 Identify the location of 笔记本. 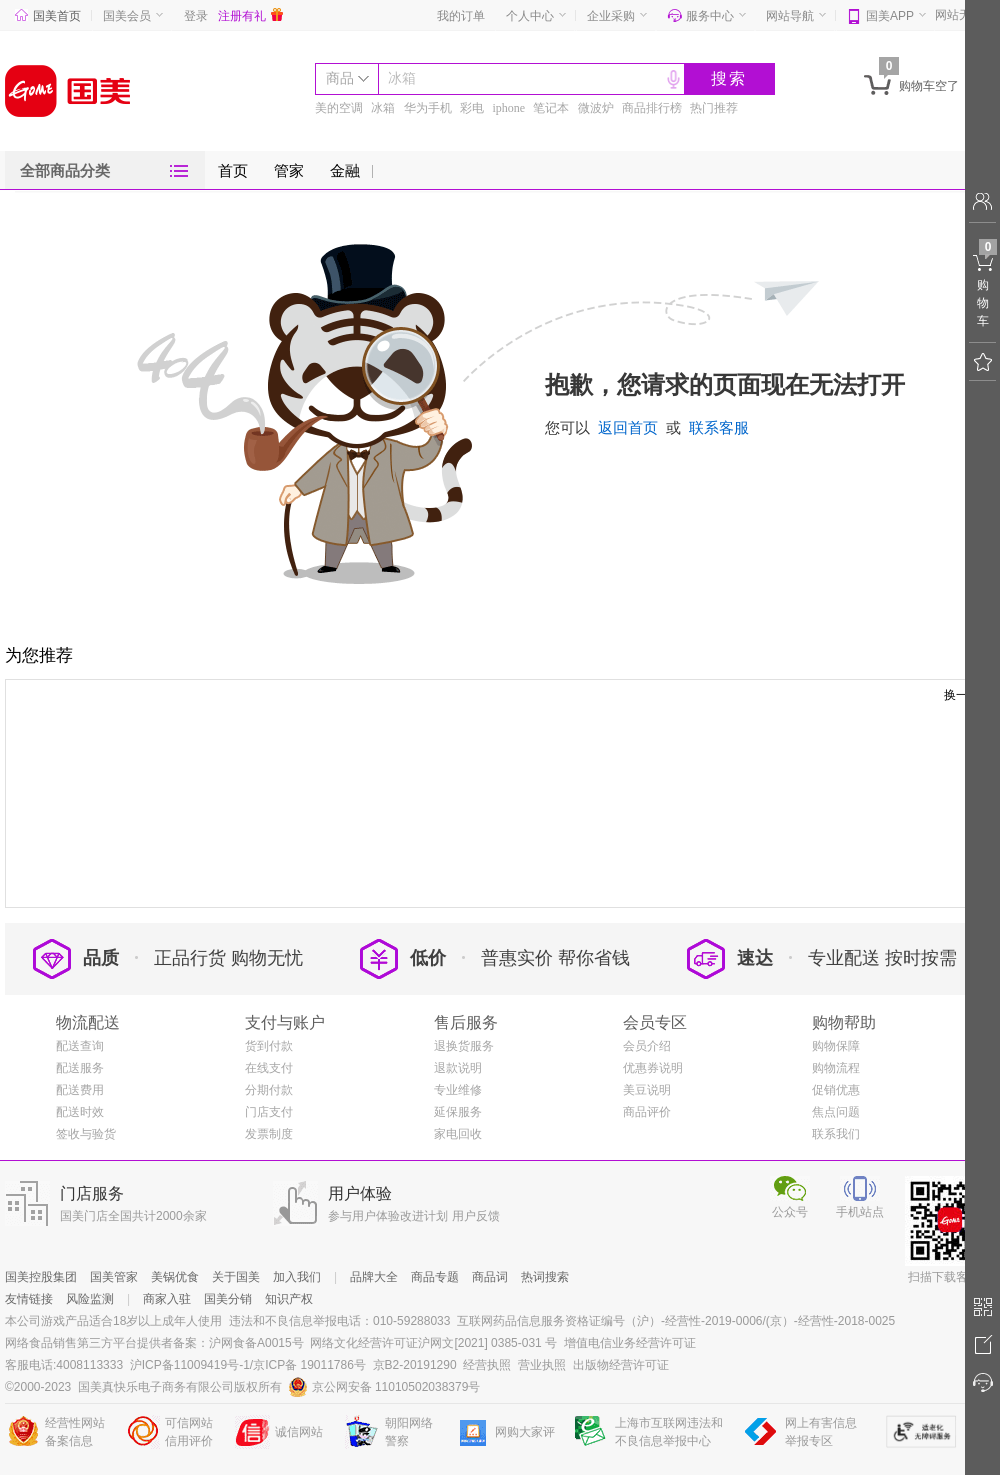
(551, 108).